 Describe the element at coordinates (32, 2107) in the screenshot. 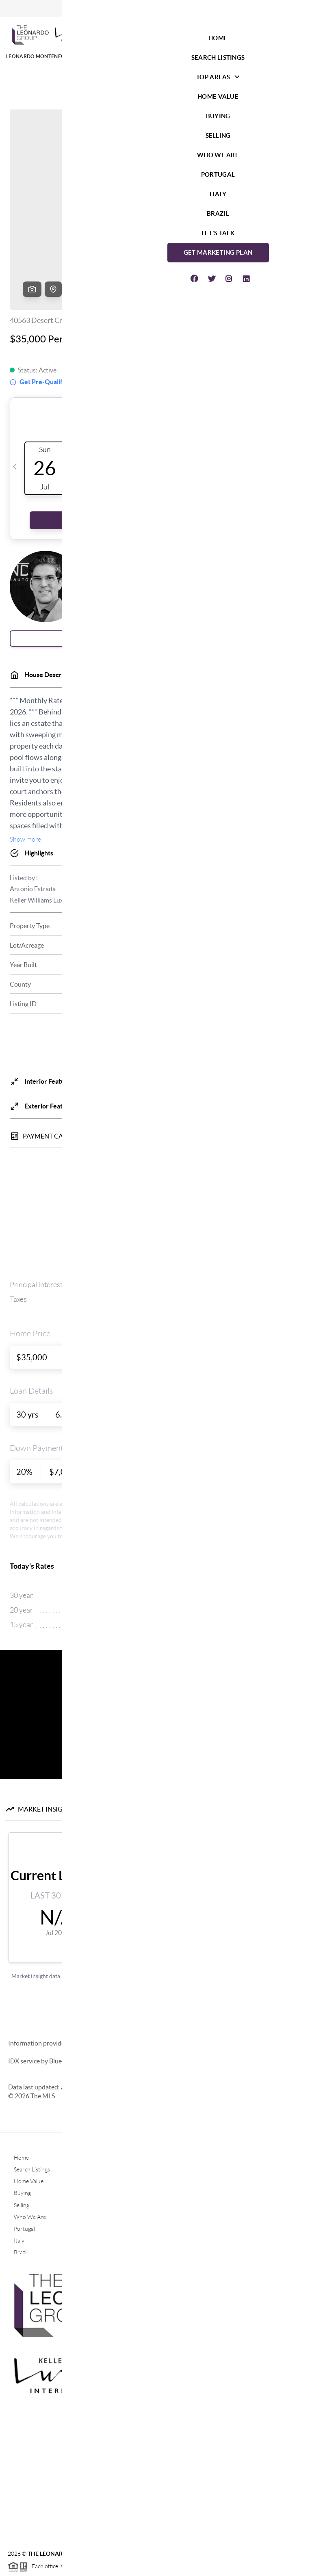

I see `Search Listings` at that location.